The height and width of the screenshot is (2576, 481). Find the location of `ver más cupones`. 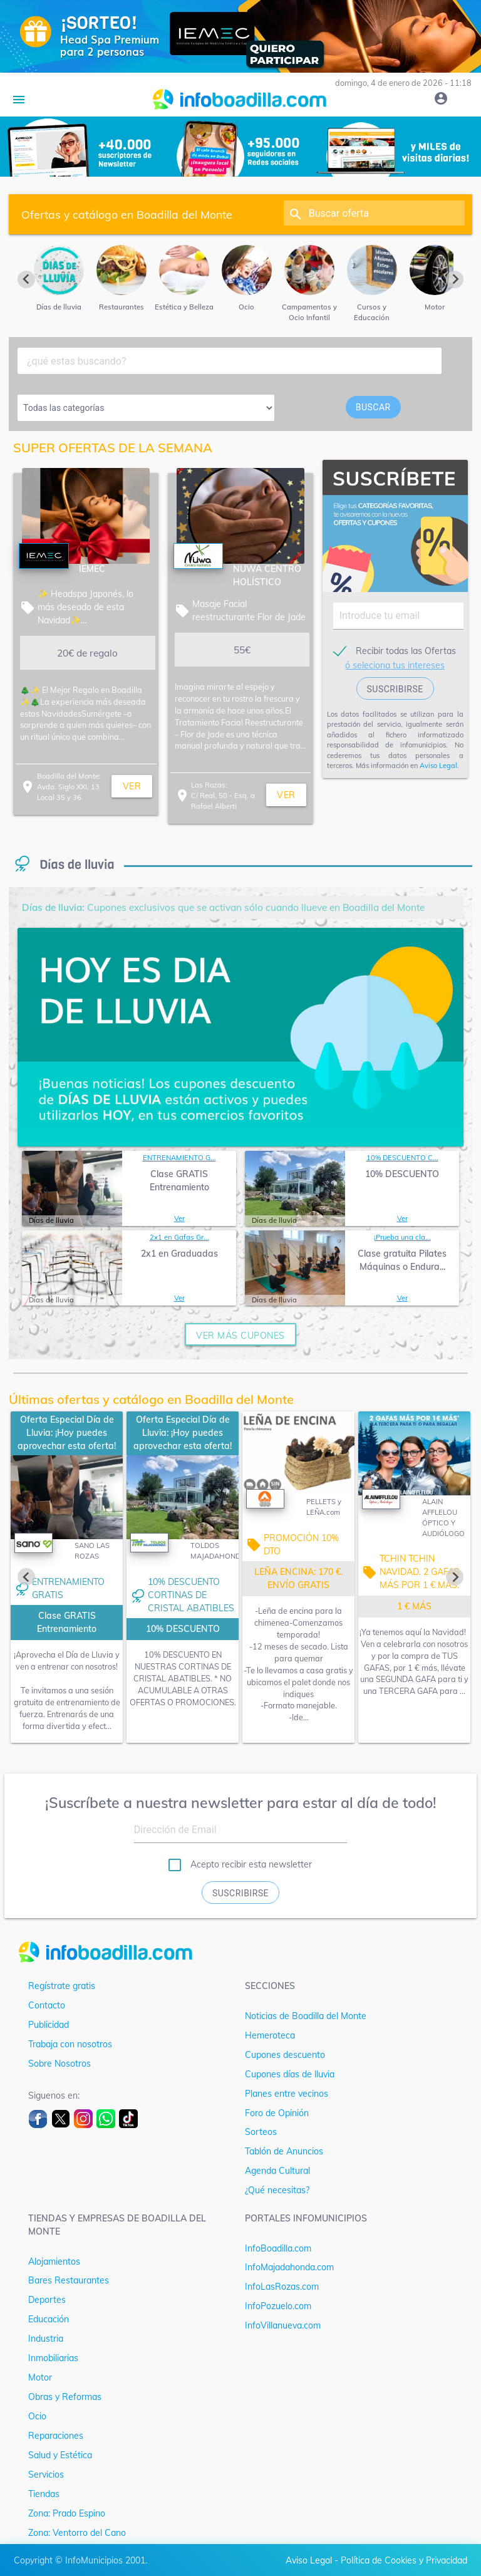

ver más cupones is located at coordinates (240, 1335).